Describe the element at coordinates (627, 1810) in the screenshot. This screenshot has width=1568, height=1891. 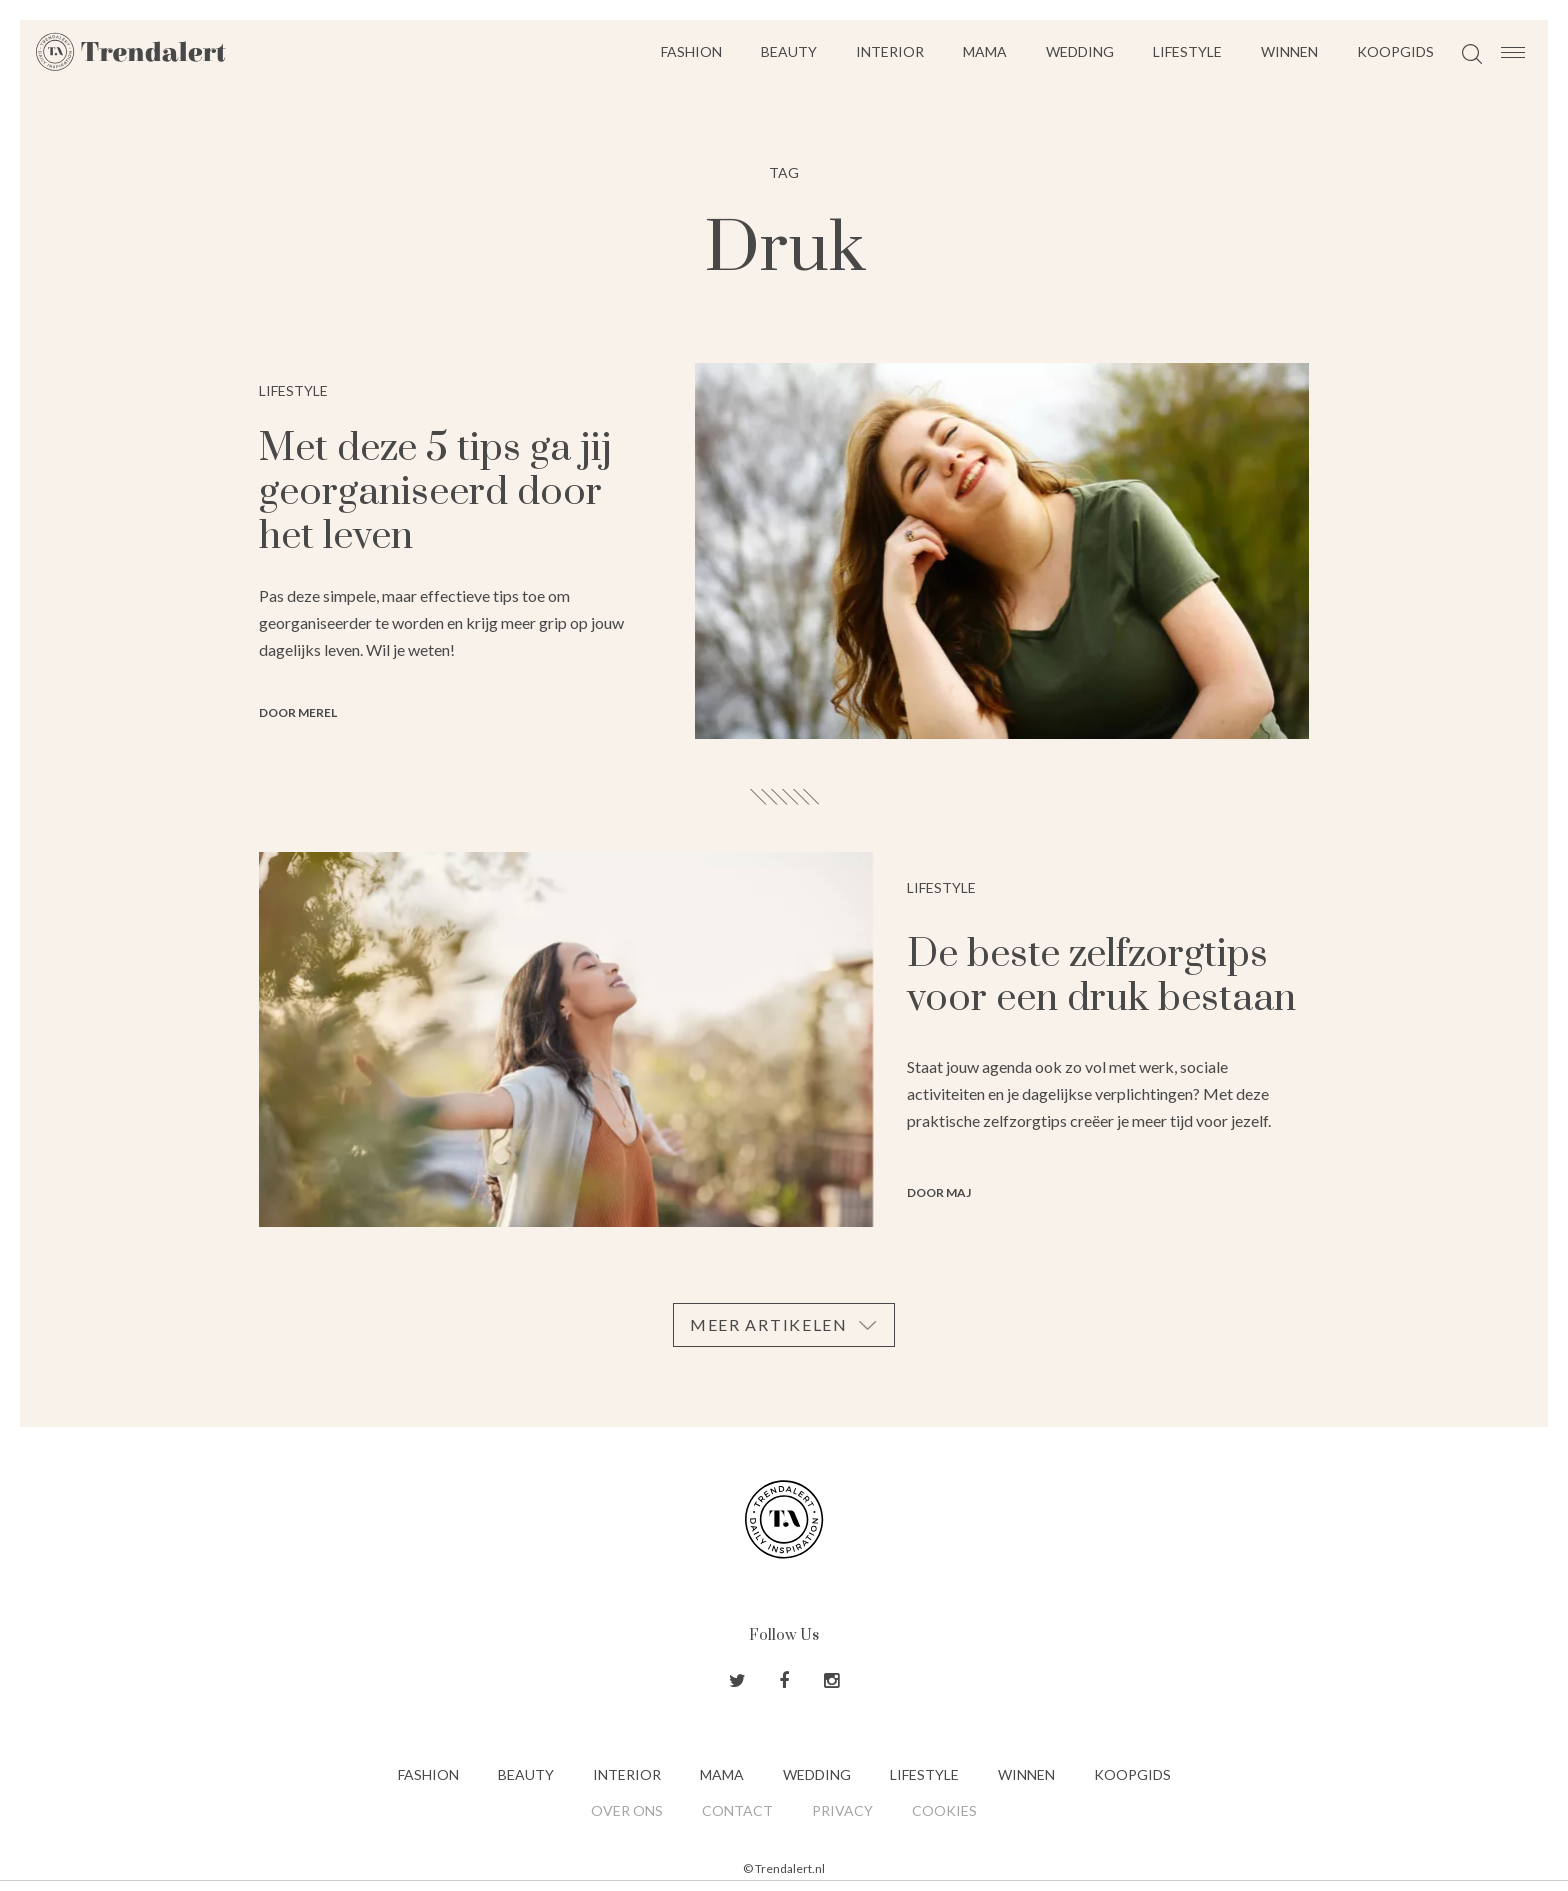
I see `Over ons` at that location.